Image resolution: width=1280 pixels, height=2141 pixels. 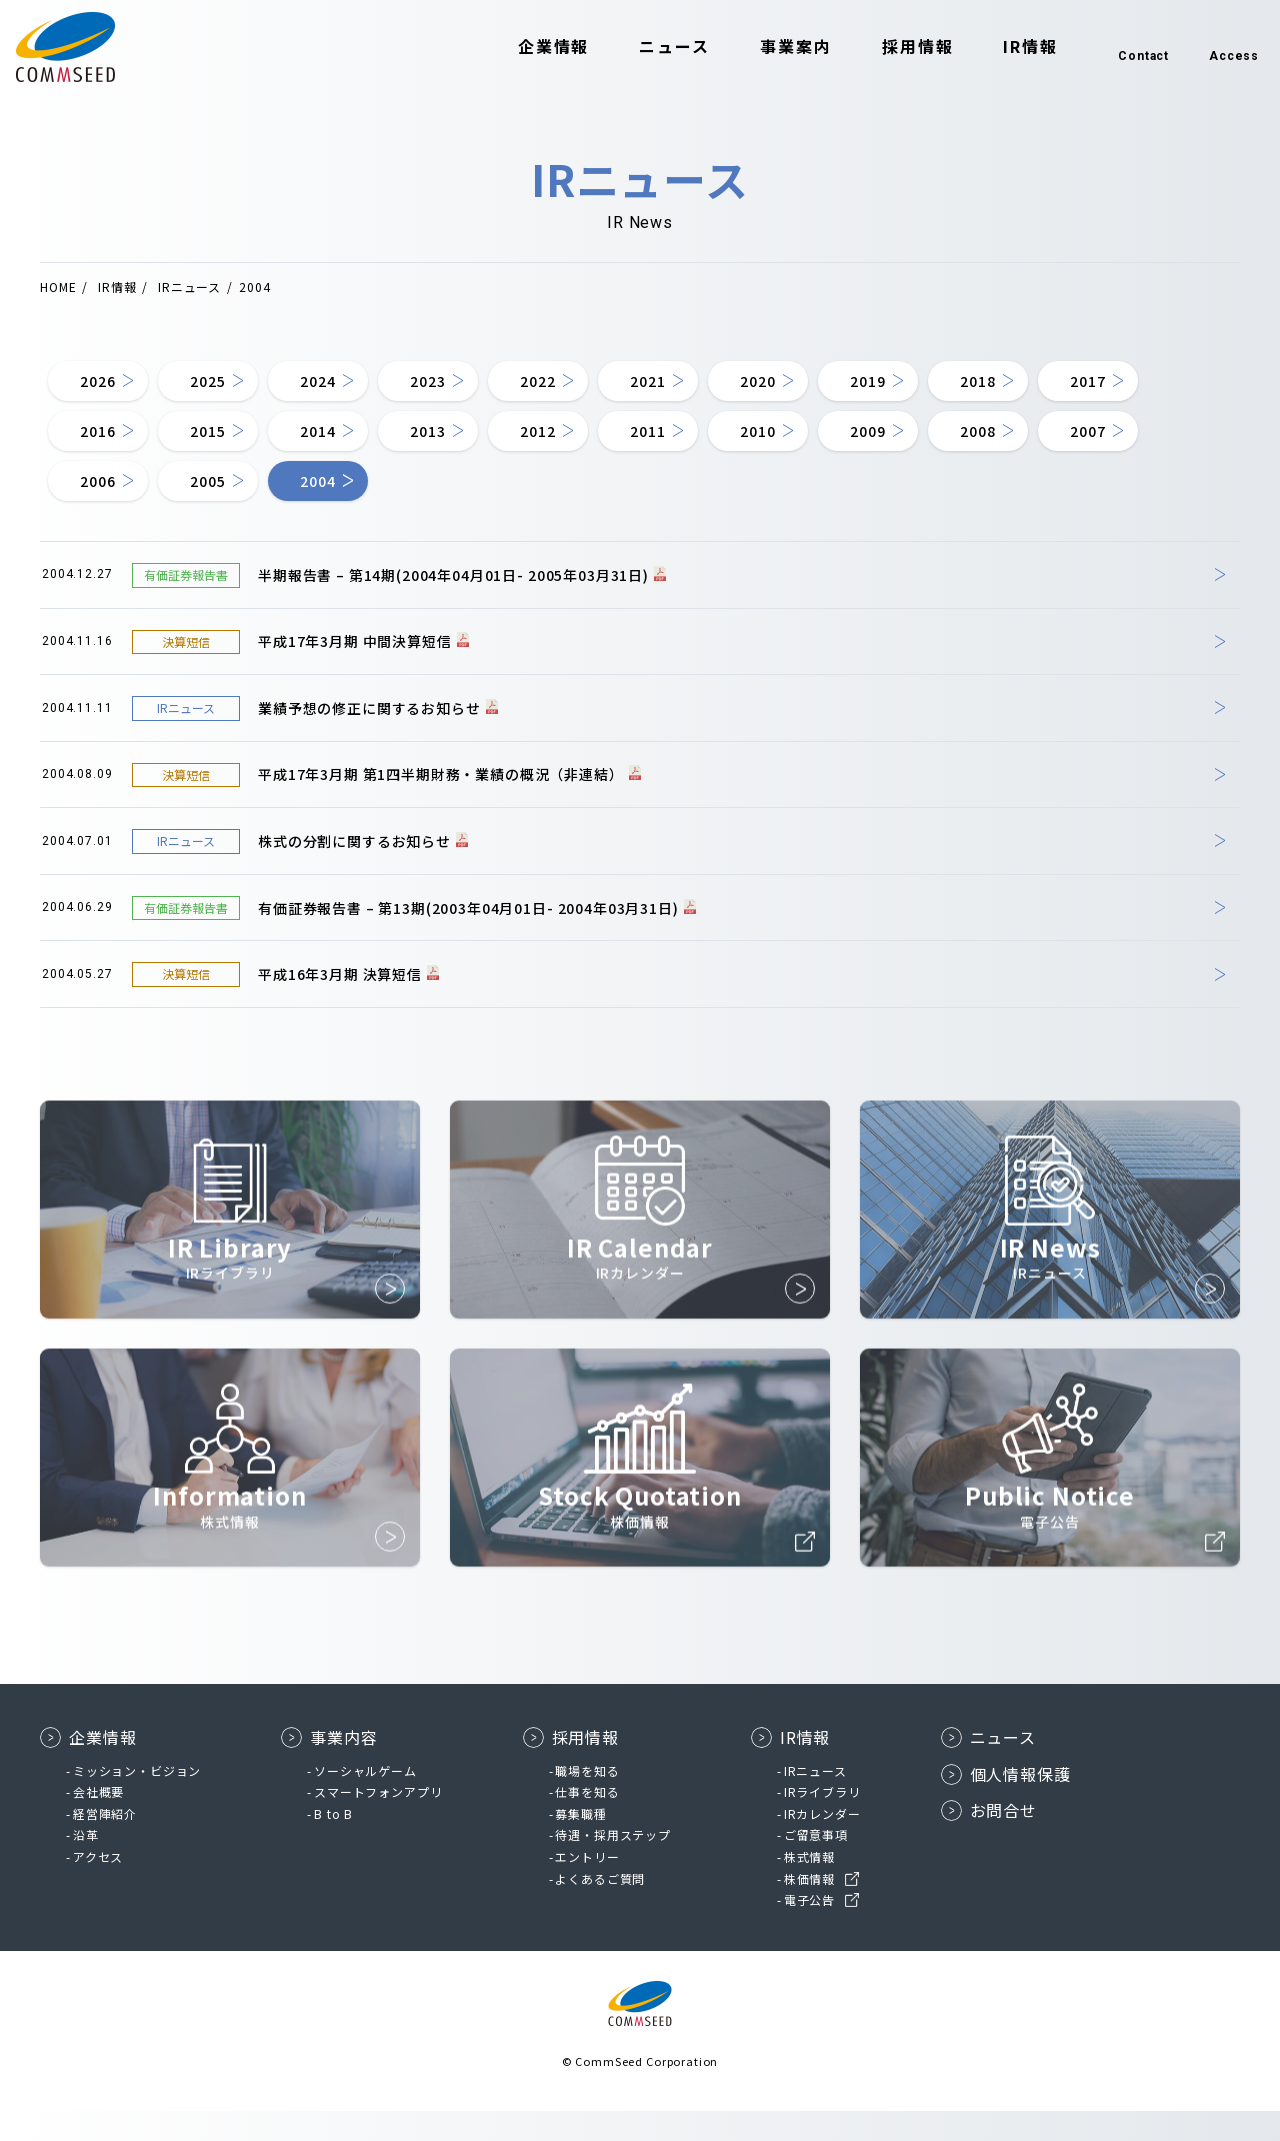 What do you see at coordinates (107, 389) in the screenshot?
I see `2026` at bounding box center [107, 389].